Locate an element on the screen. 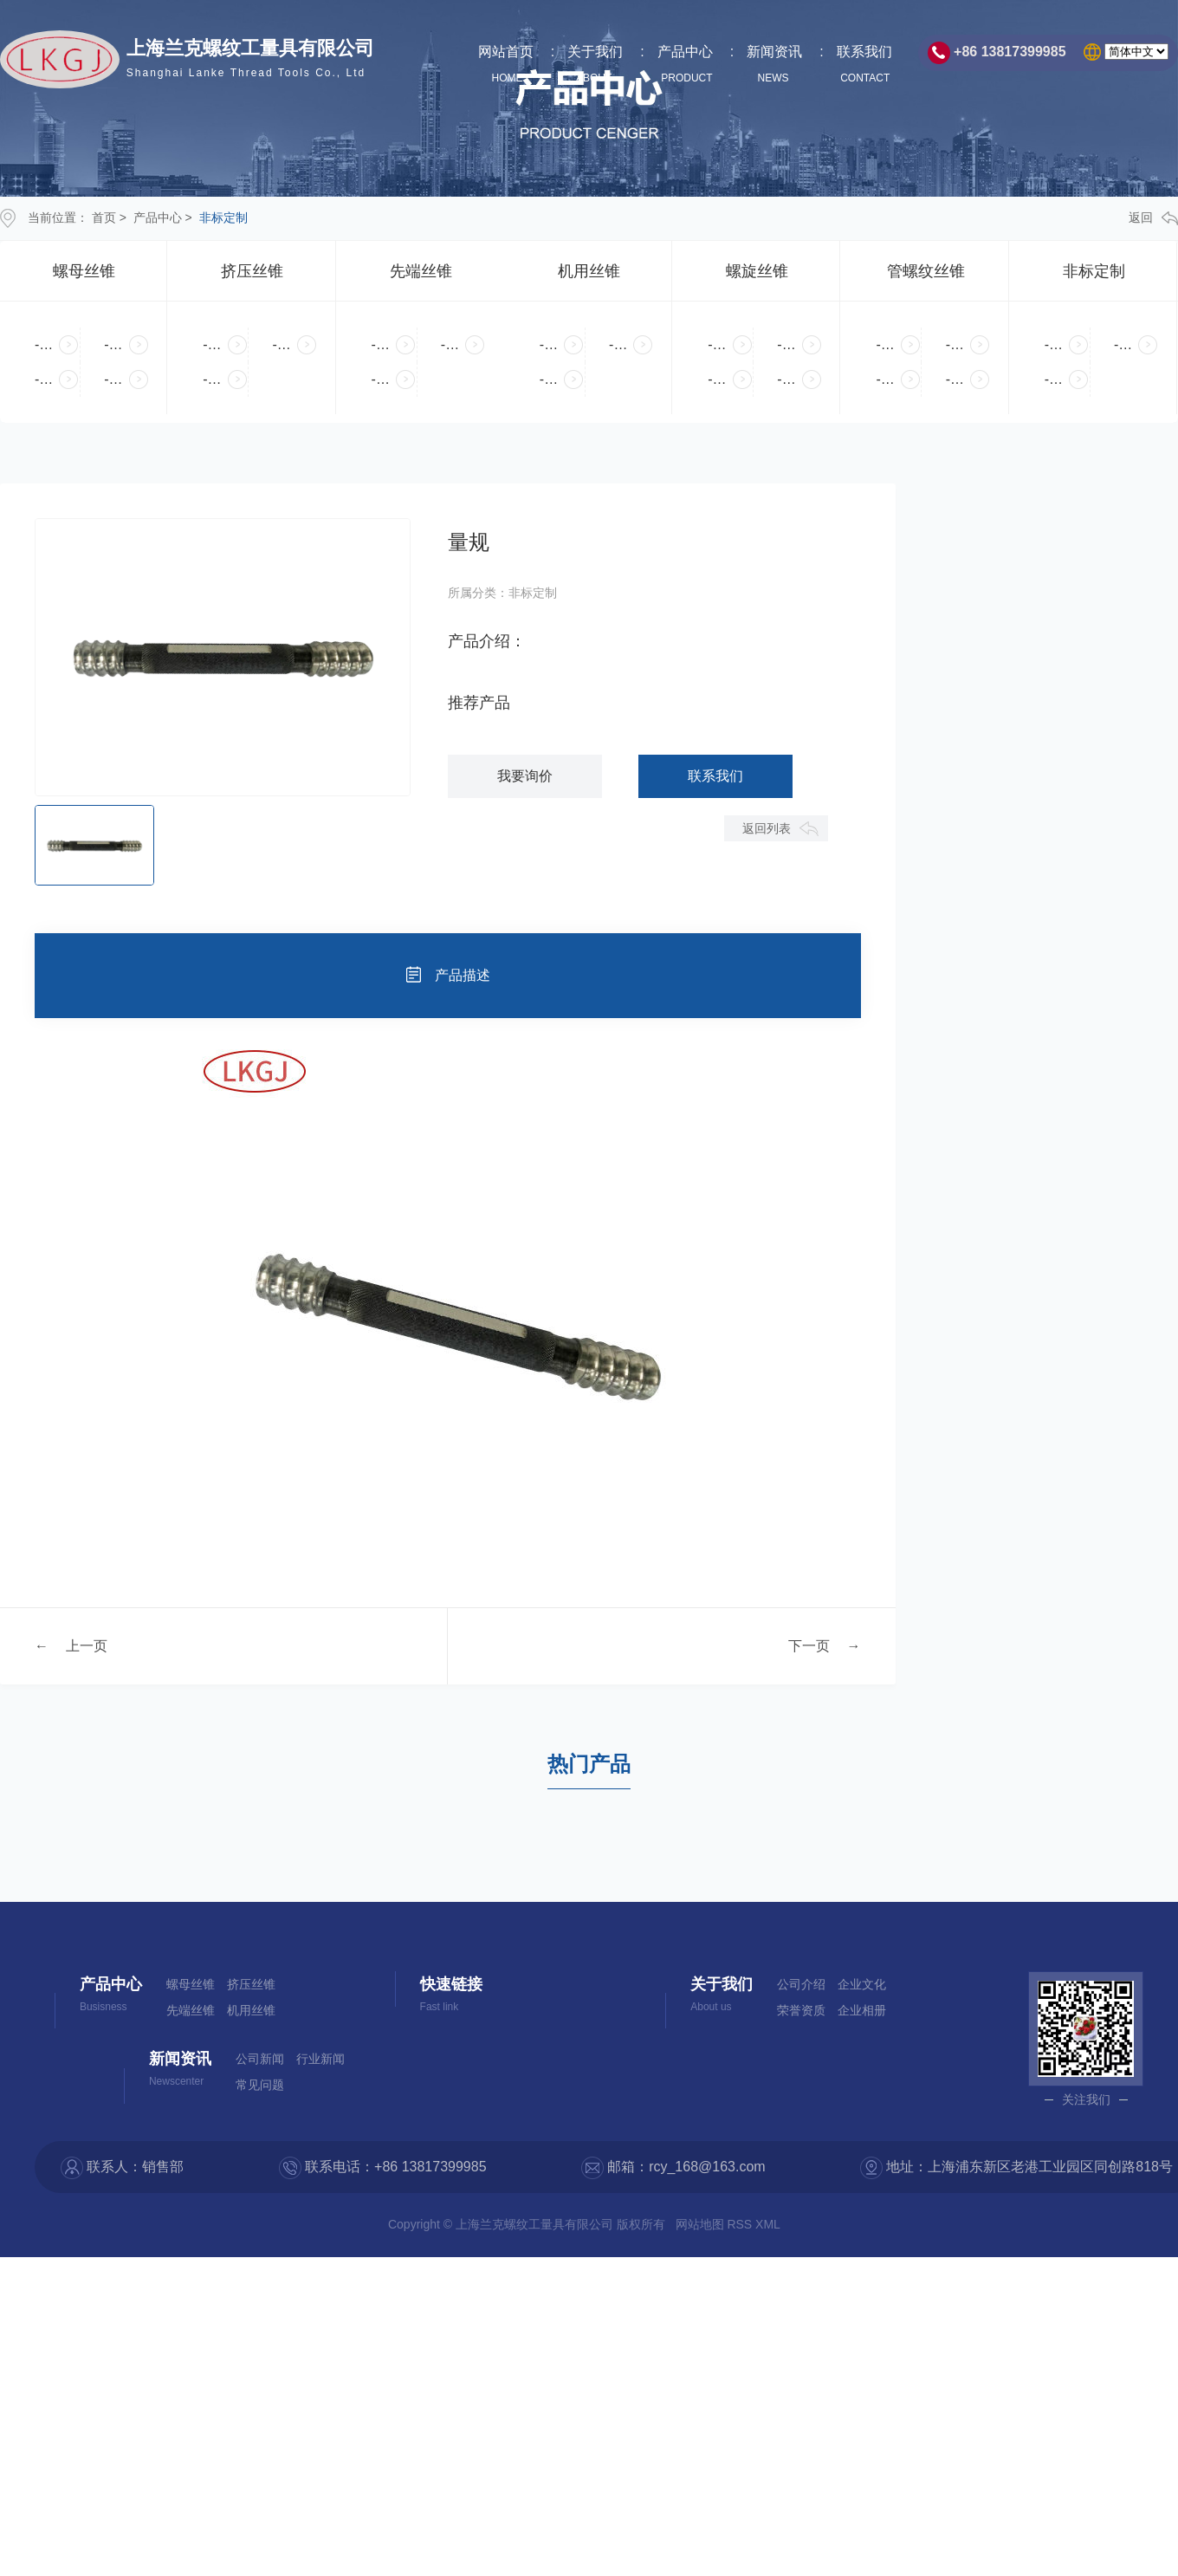 The width and height of the screenshot is (1178, 2576). 荣誉资质 is located at coordinates (801, 2010).